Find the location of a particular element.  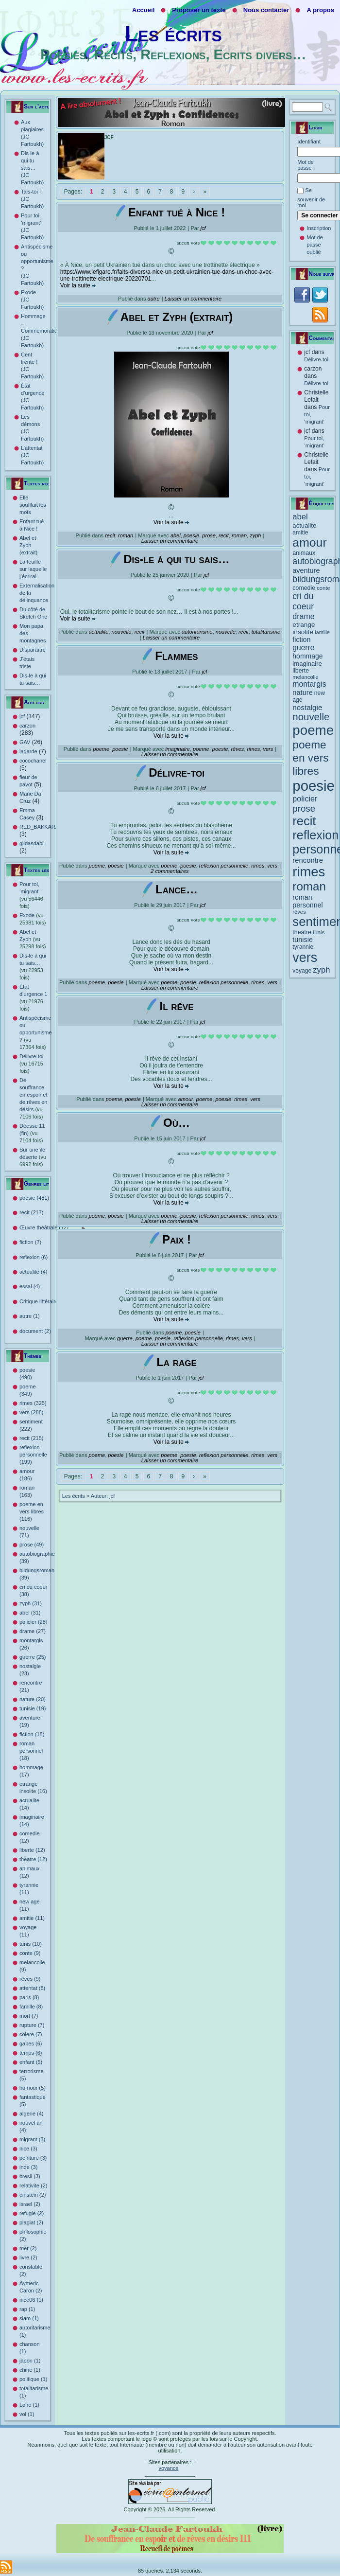

actualite [actualite (14 éléments)] is located at coordinates (304, 525).